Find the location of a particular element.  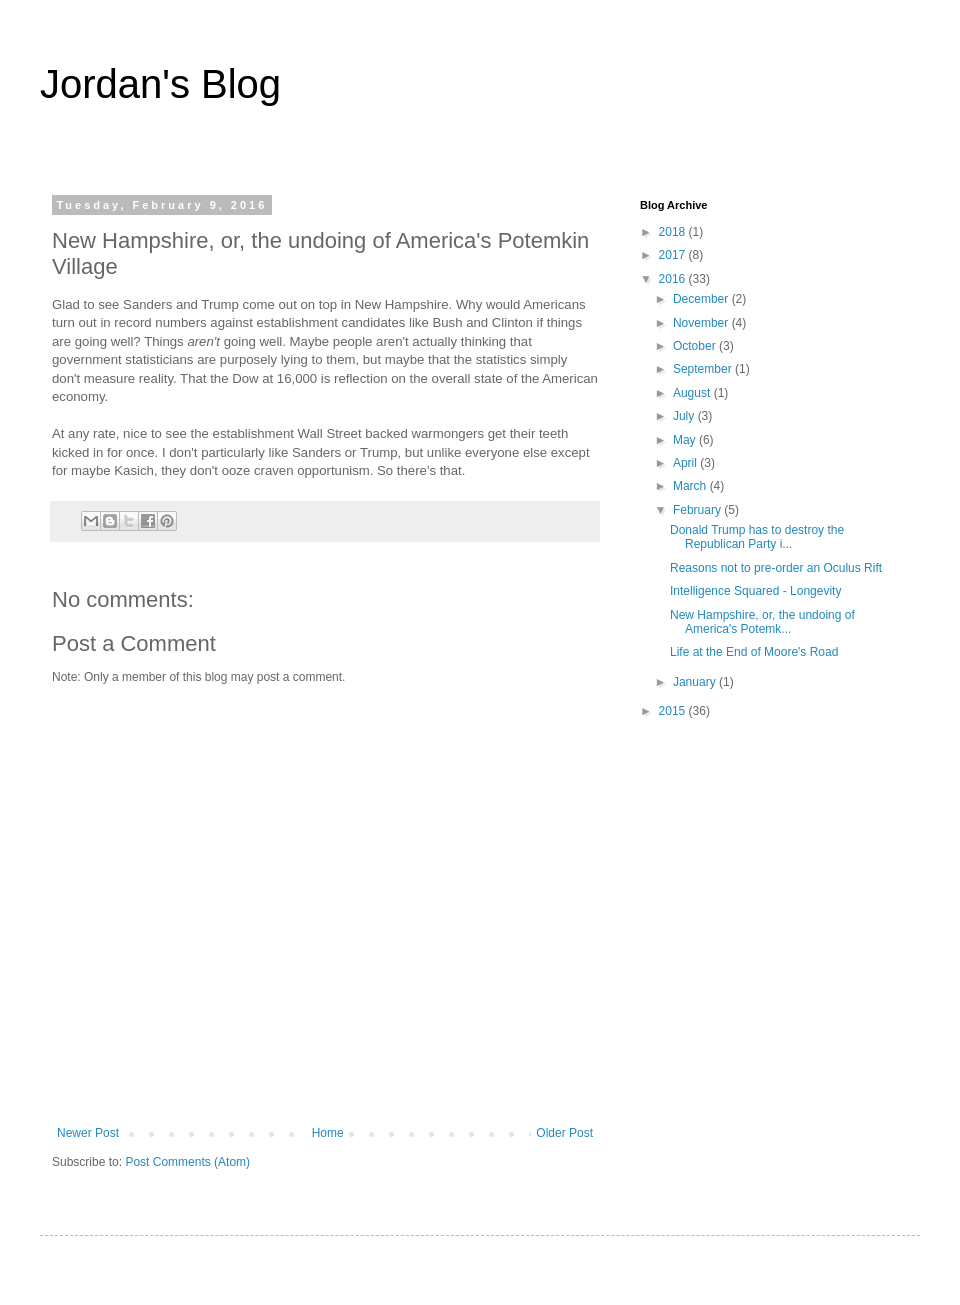

November is located at coordinates (702, 323).